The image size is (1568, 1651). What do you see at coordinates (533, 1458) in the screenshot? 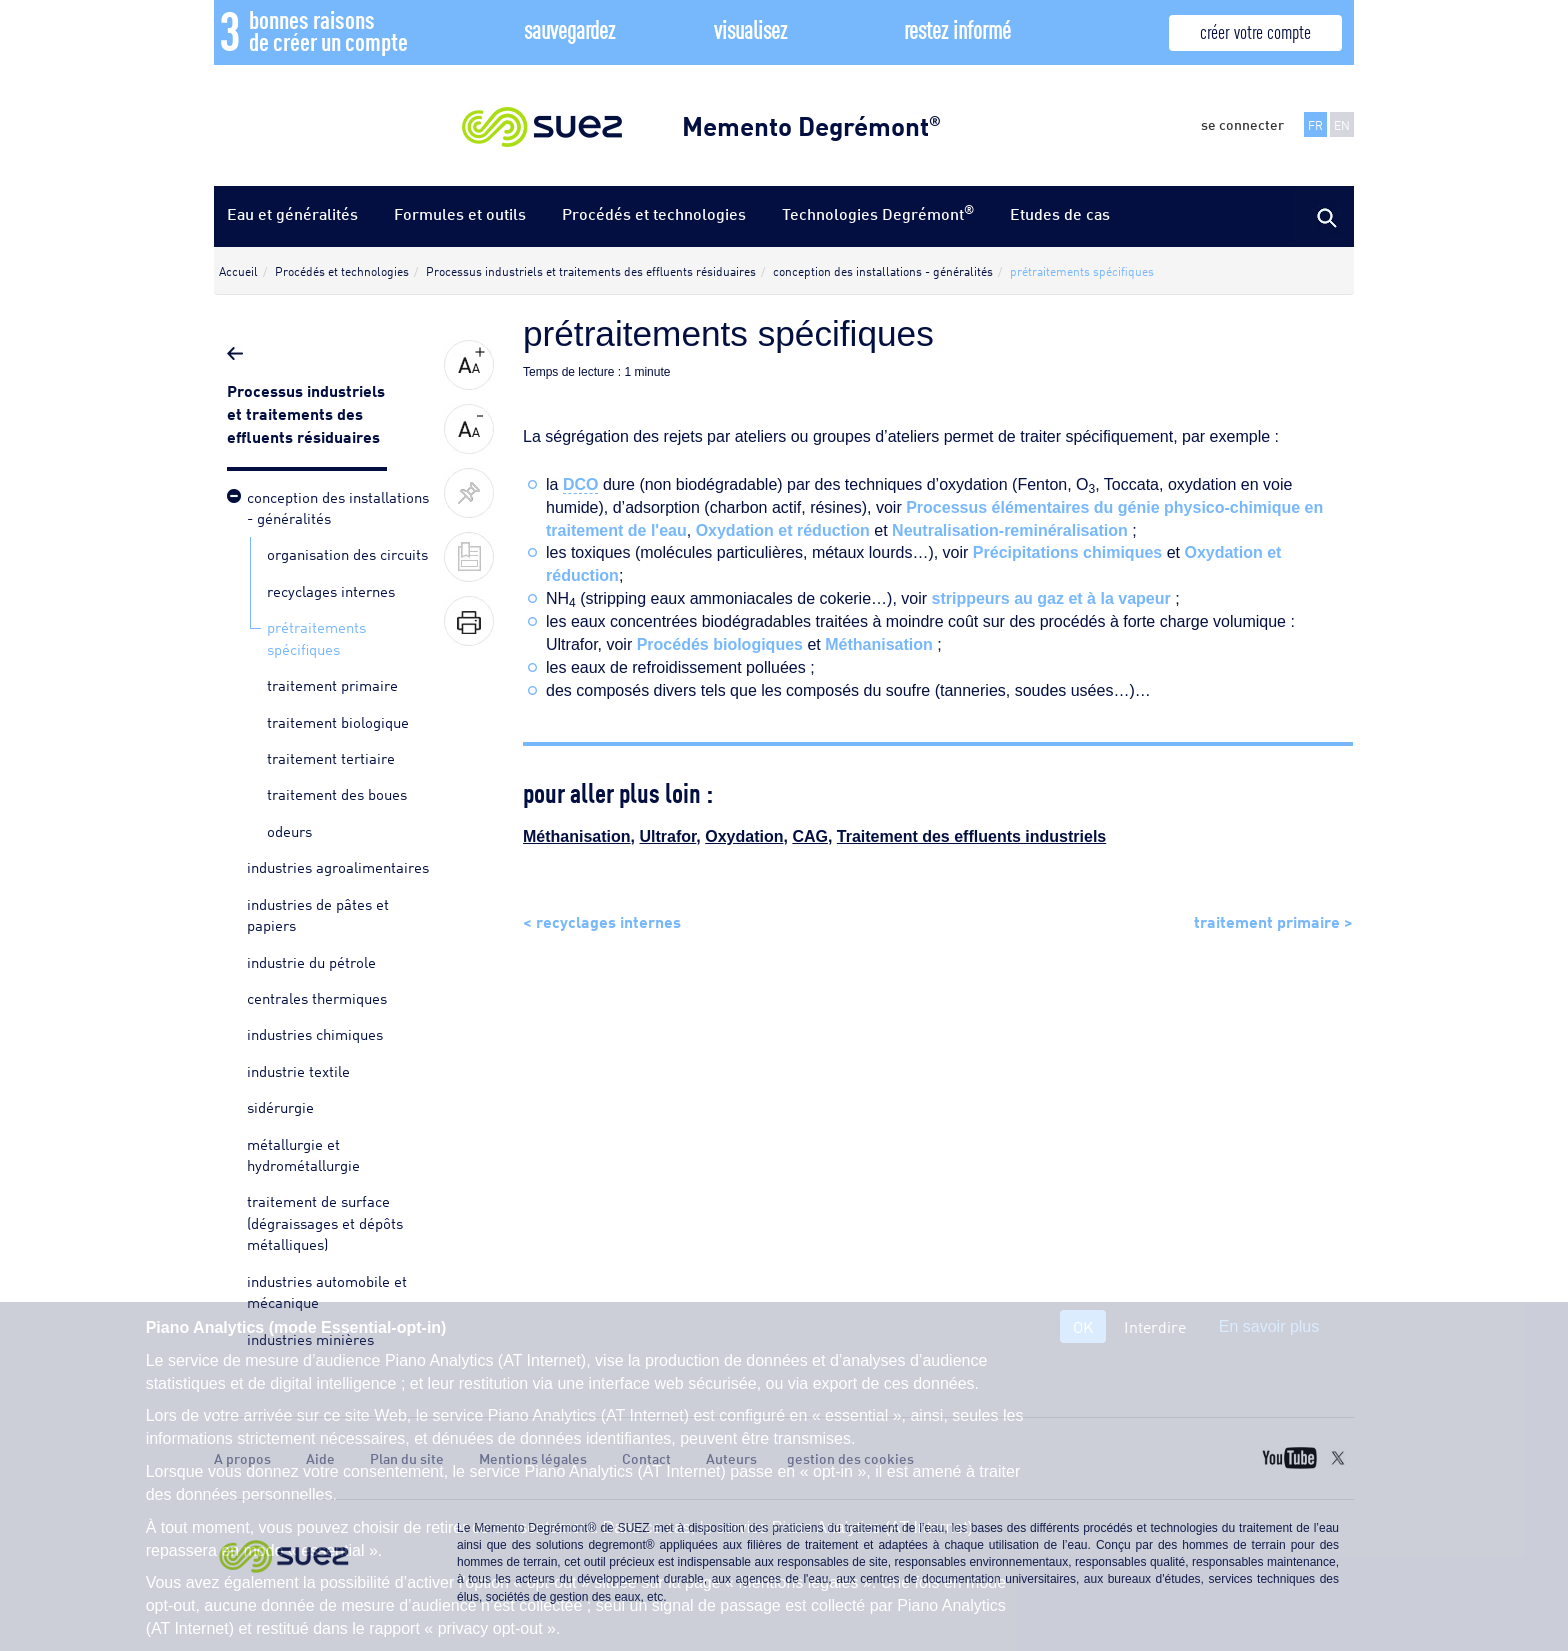
I see `Mentions légales` at bounding box center [533, 1458].